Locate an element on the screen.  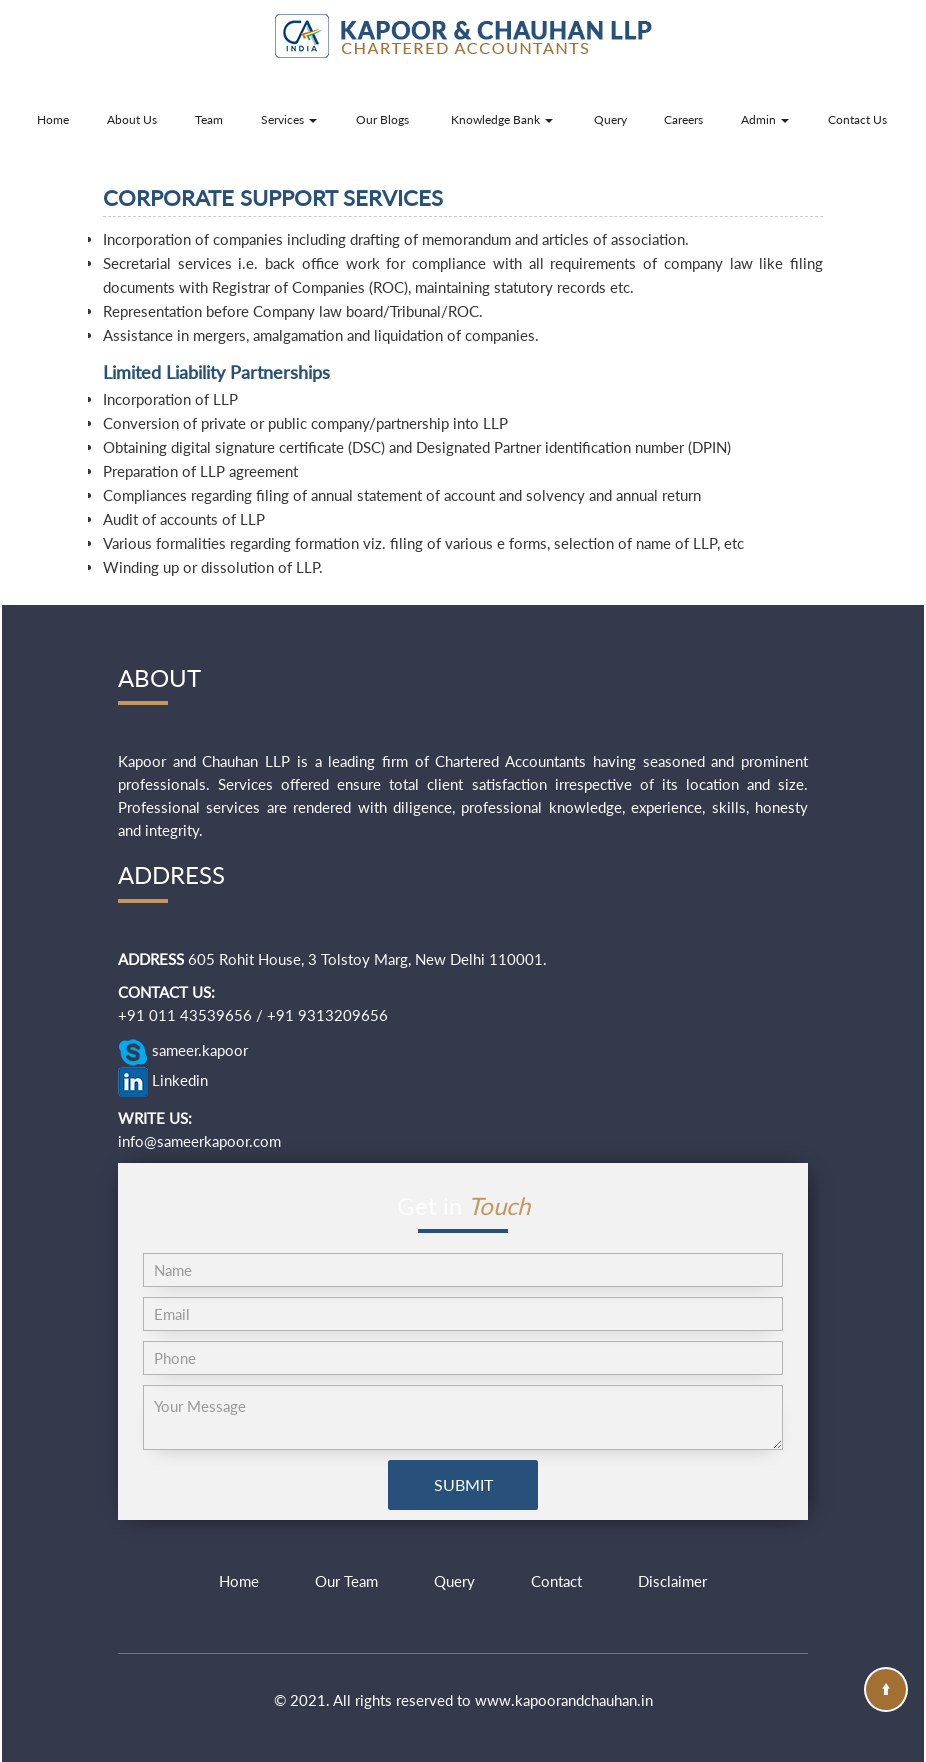
Team is located at coordinates (209, 119).